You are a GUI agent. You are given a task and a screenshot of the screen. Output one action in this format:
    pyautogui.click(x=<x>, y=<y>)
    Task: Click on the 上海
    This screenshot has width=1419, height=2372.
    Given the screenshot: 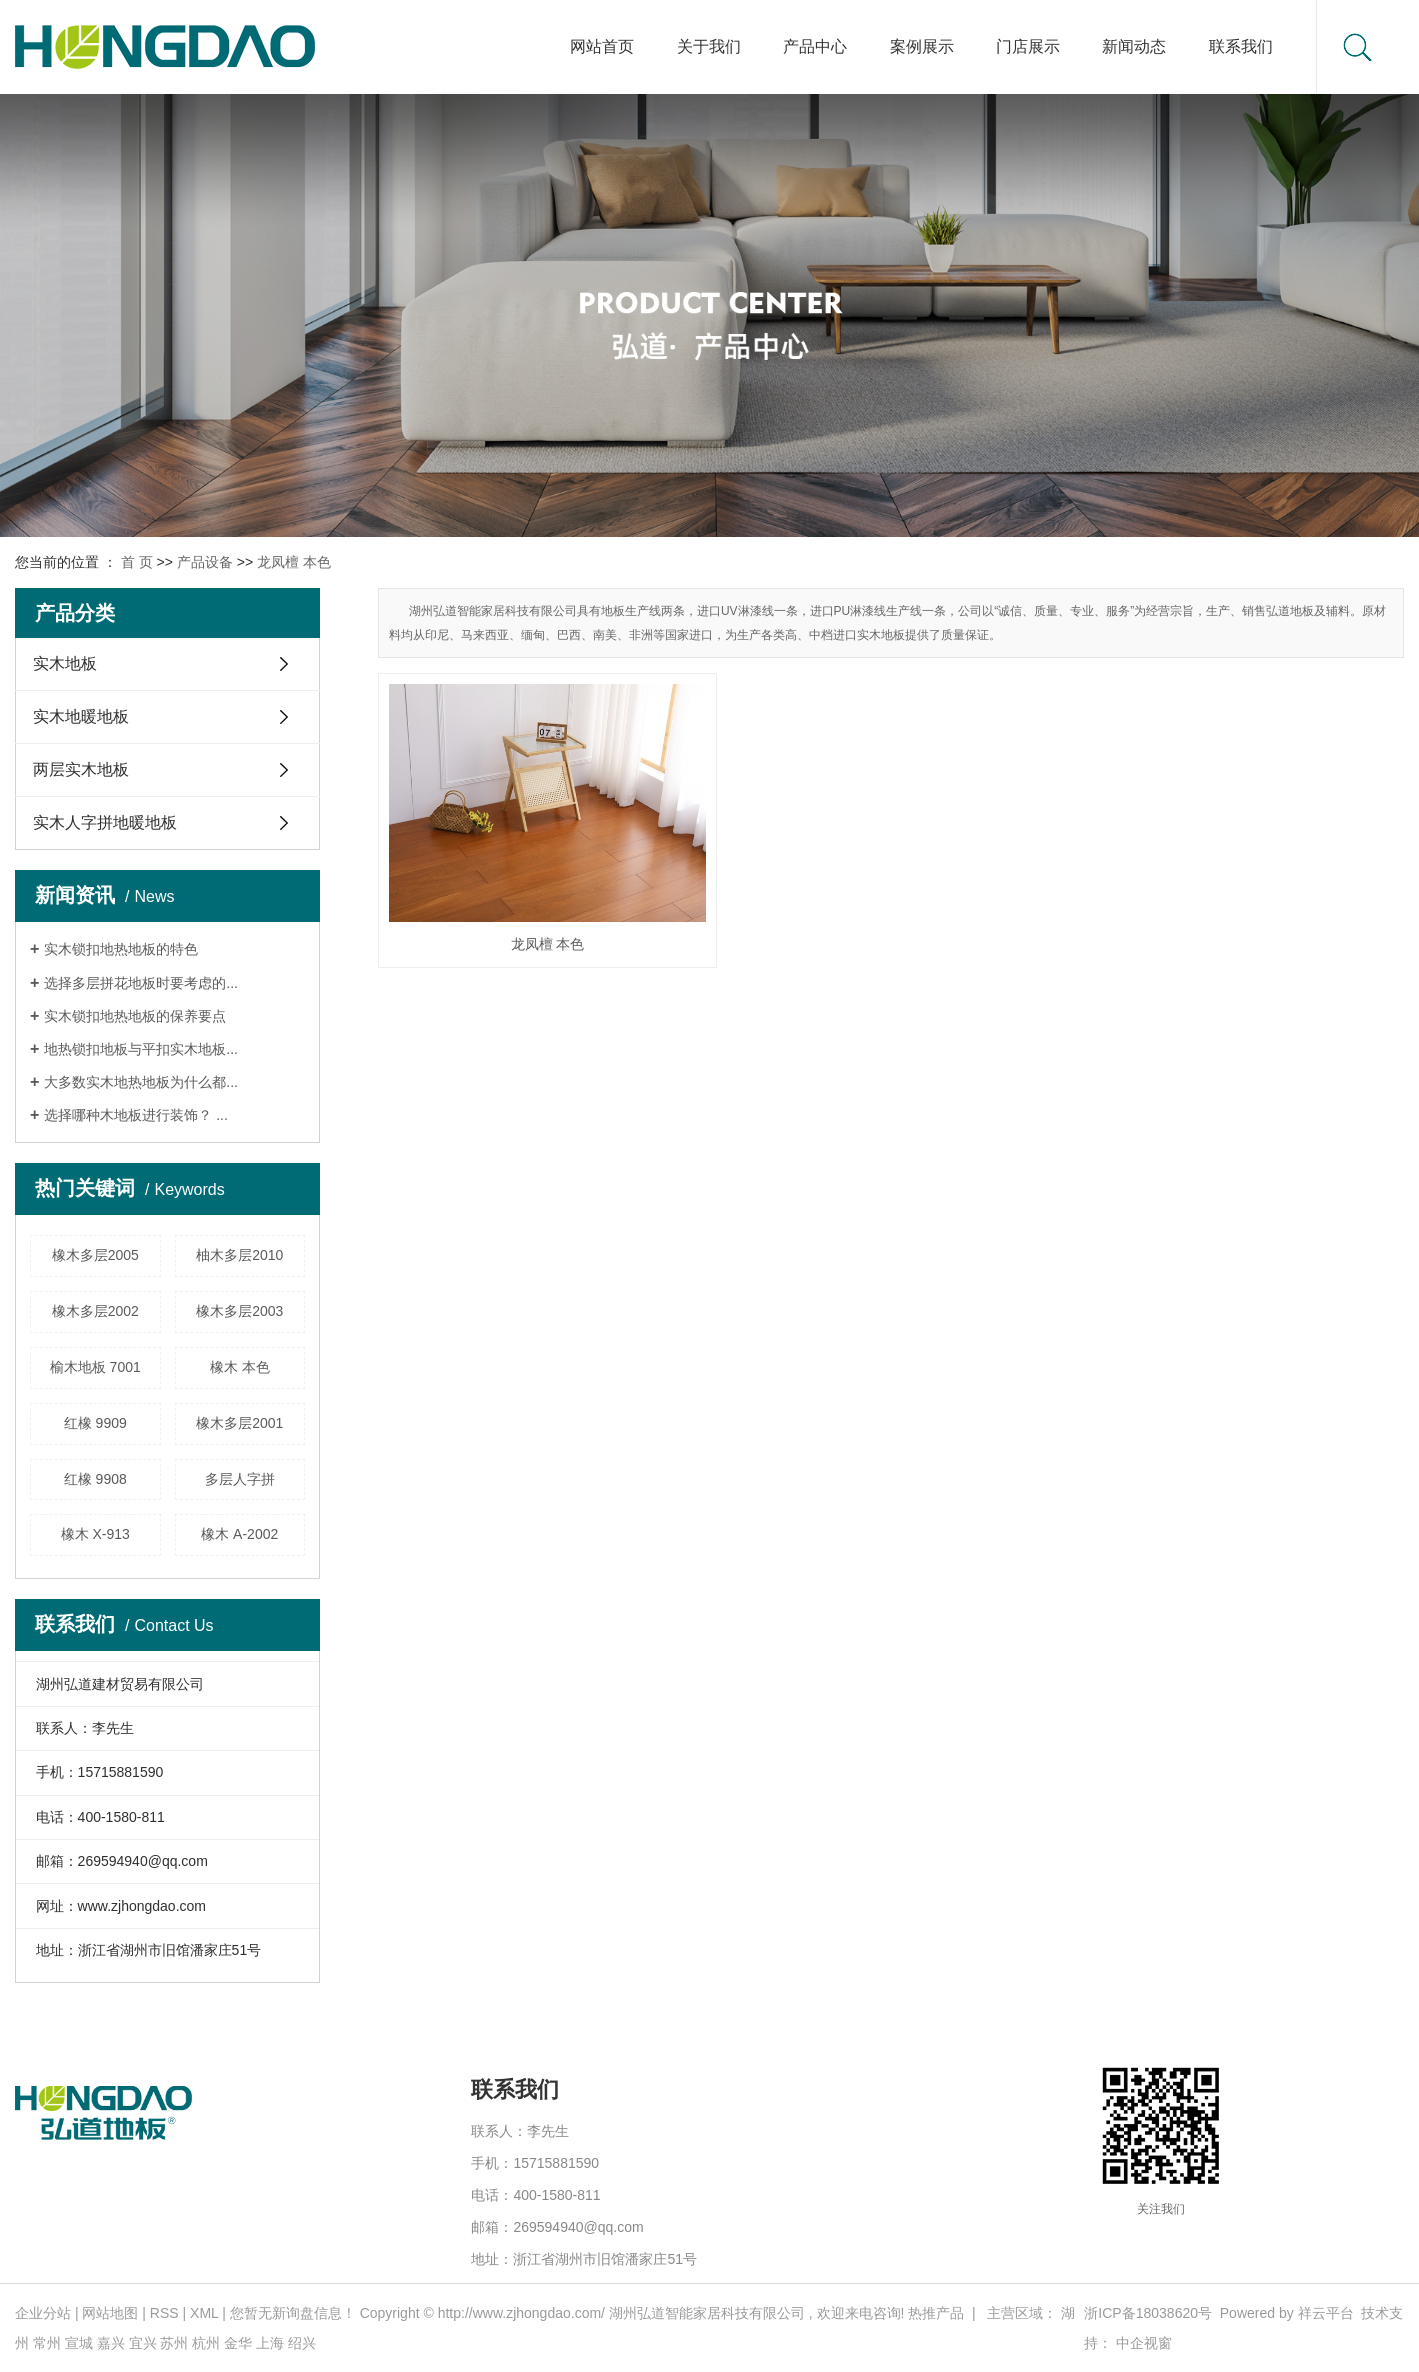 What is the action you would take?
    pyautogui.click(x=270, y=2343)
    